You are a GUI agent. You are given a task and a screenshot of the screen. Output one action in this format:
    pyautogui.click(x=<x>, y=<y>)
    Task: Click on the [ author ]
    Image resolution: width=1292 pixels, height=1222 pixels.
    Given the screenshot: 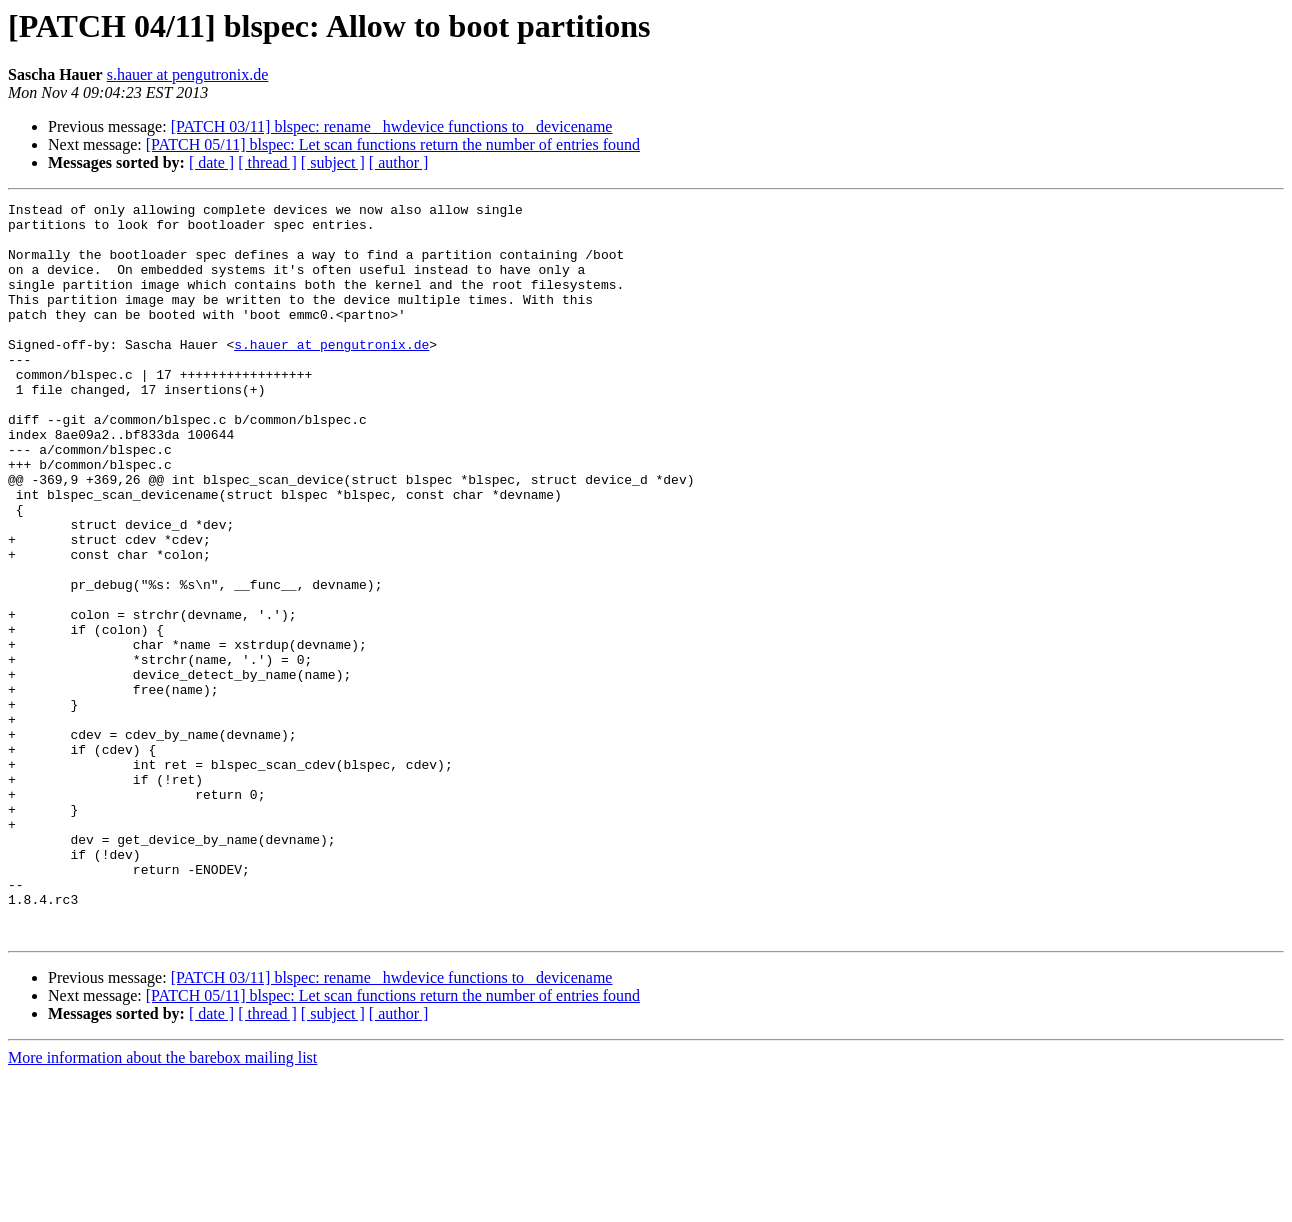 What is the action you would take?
    pyautogui.click(x=399, y=162)
    